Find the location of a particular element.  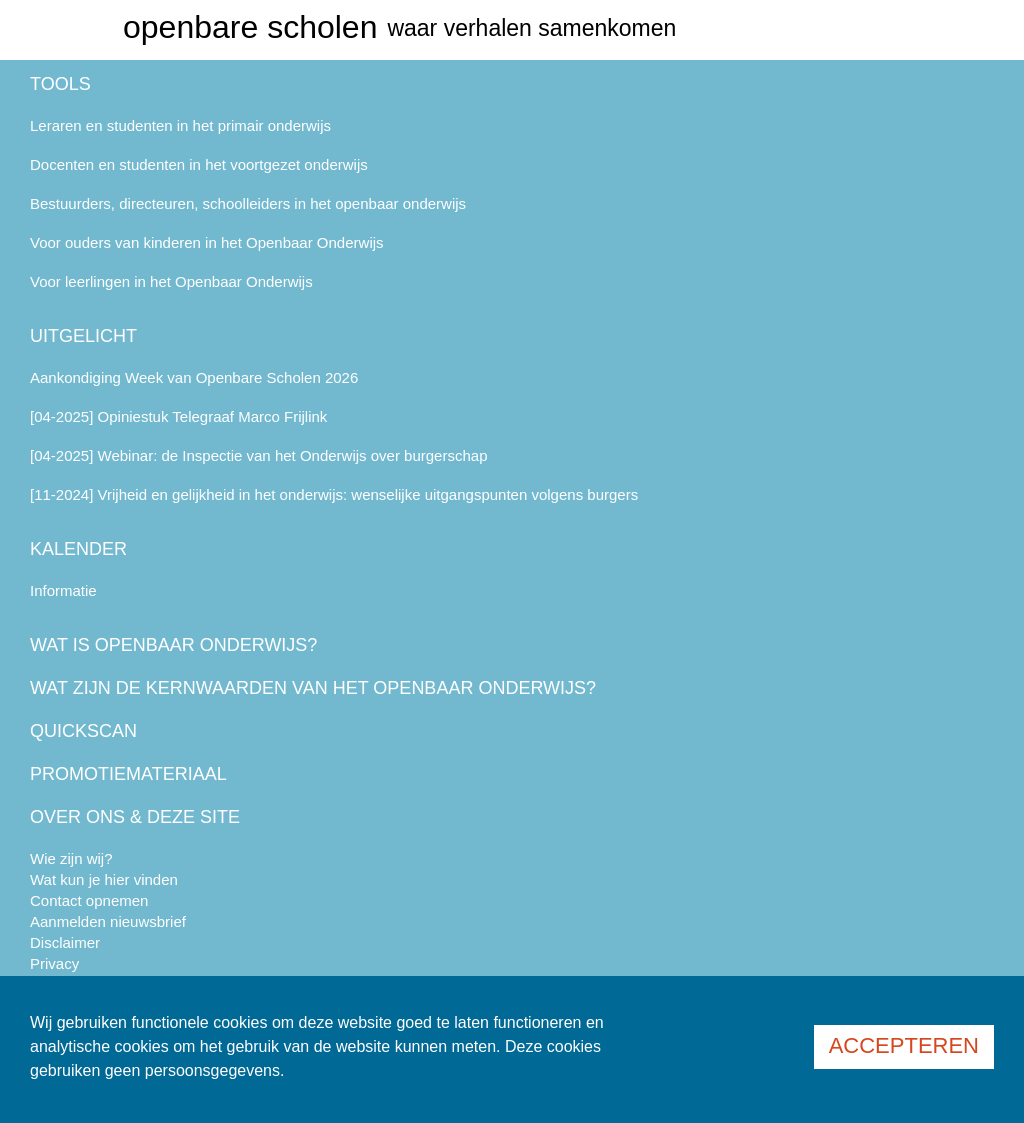

Wat zijn de kernwaarden van het openbaar onderwijs? is located at coordinates (313, 688).